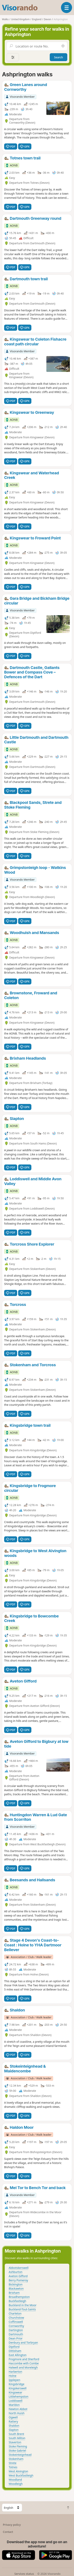 The image size is (74, 2576). What do you see at coordinates (14, 2430) in the screenshot?
I see `Slapton` at bounding box center [14, 2430].